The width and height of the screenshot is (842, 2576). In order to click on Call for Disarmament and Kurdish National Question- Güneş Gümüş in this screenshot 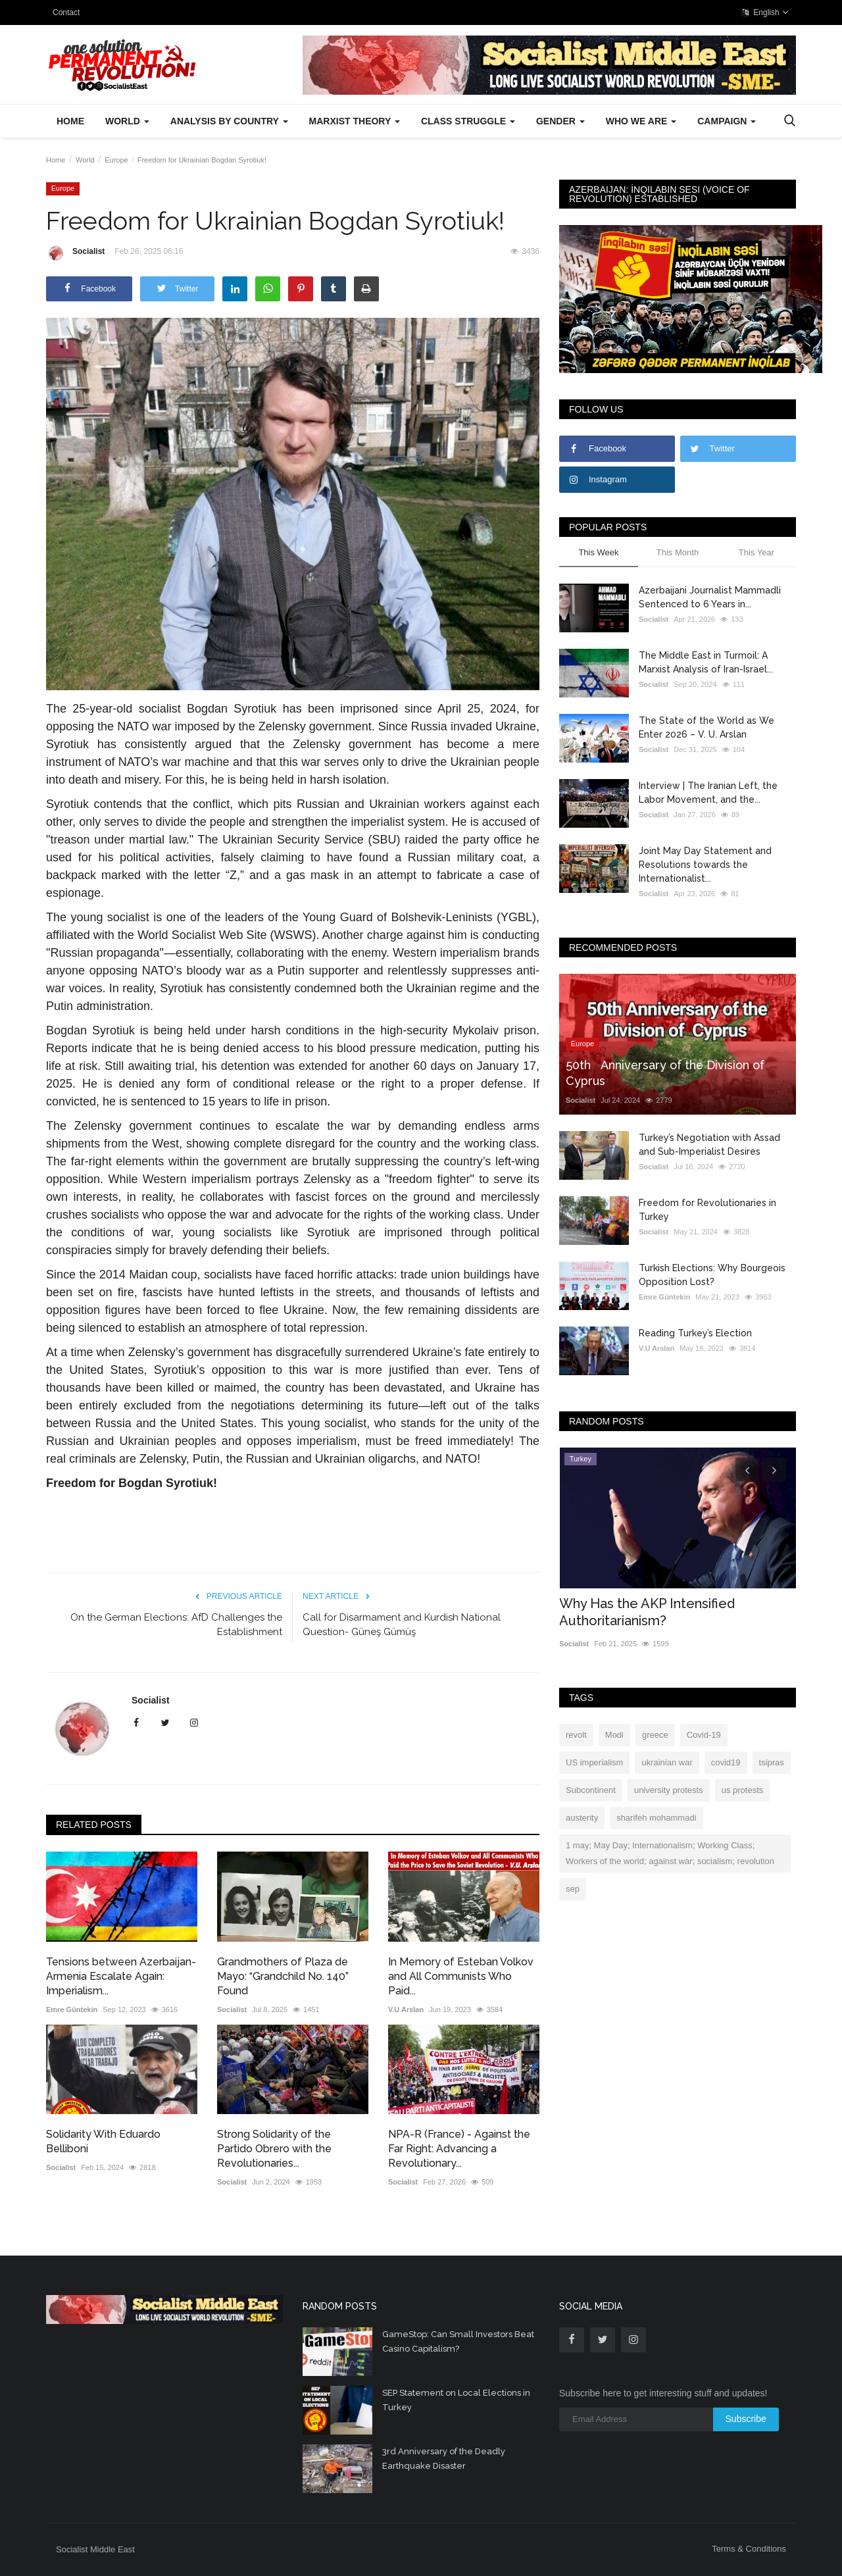, I will do `click(402, 1624)`.